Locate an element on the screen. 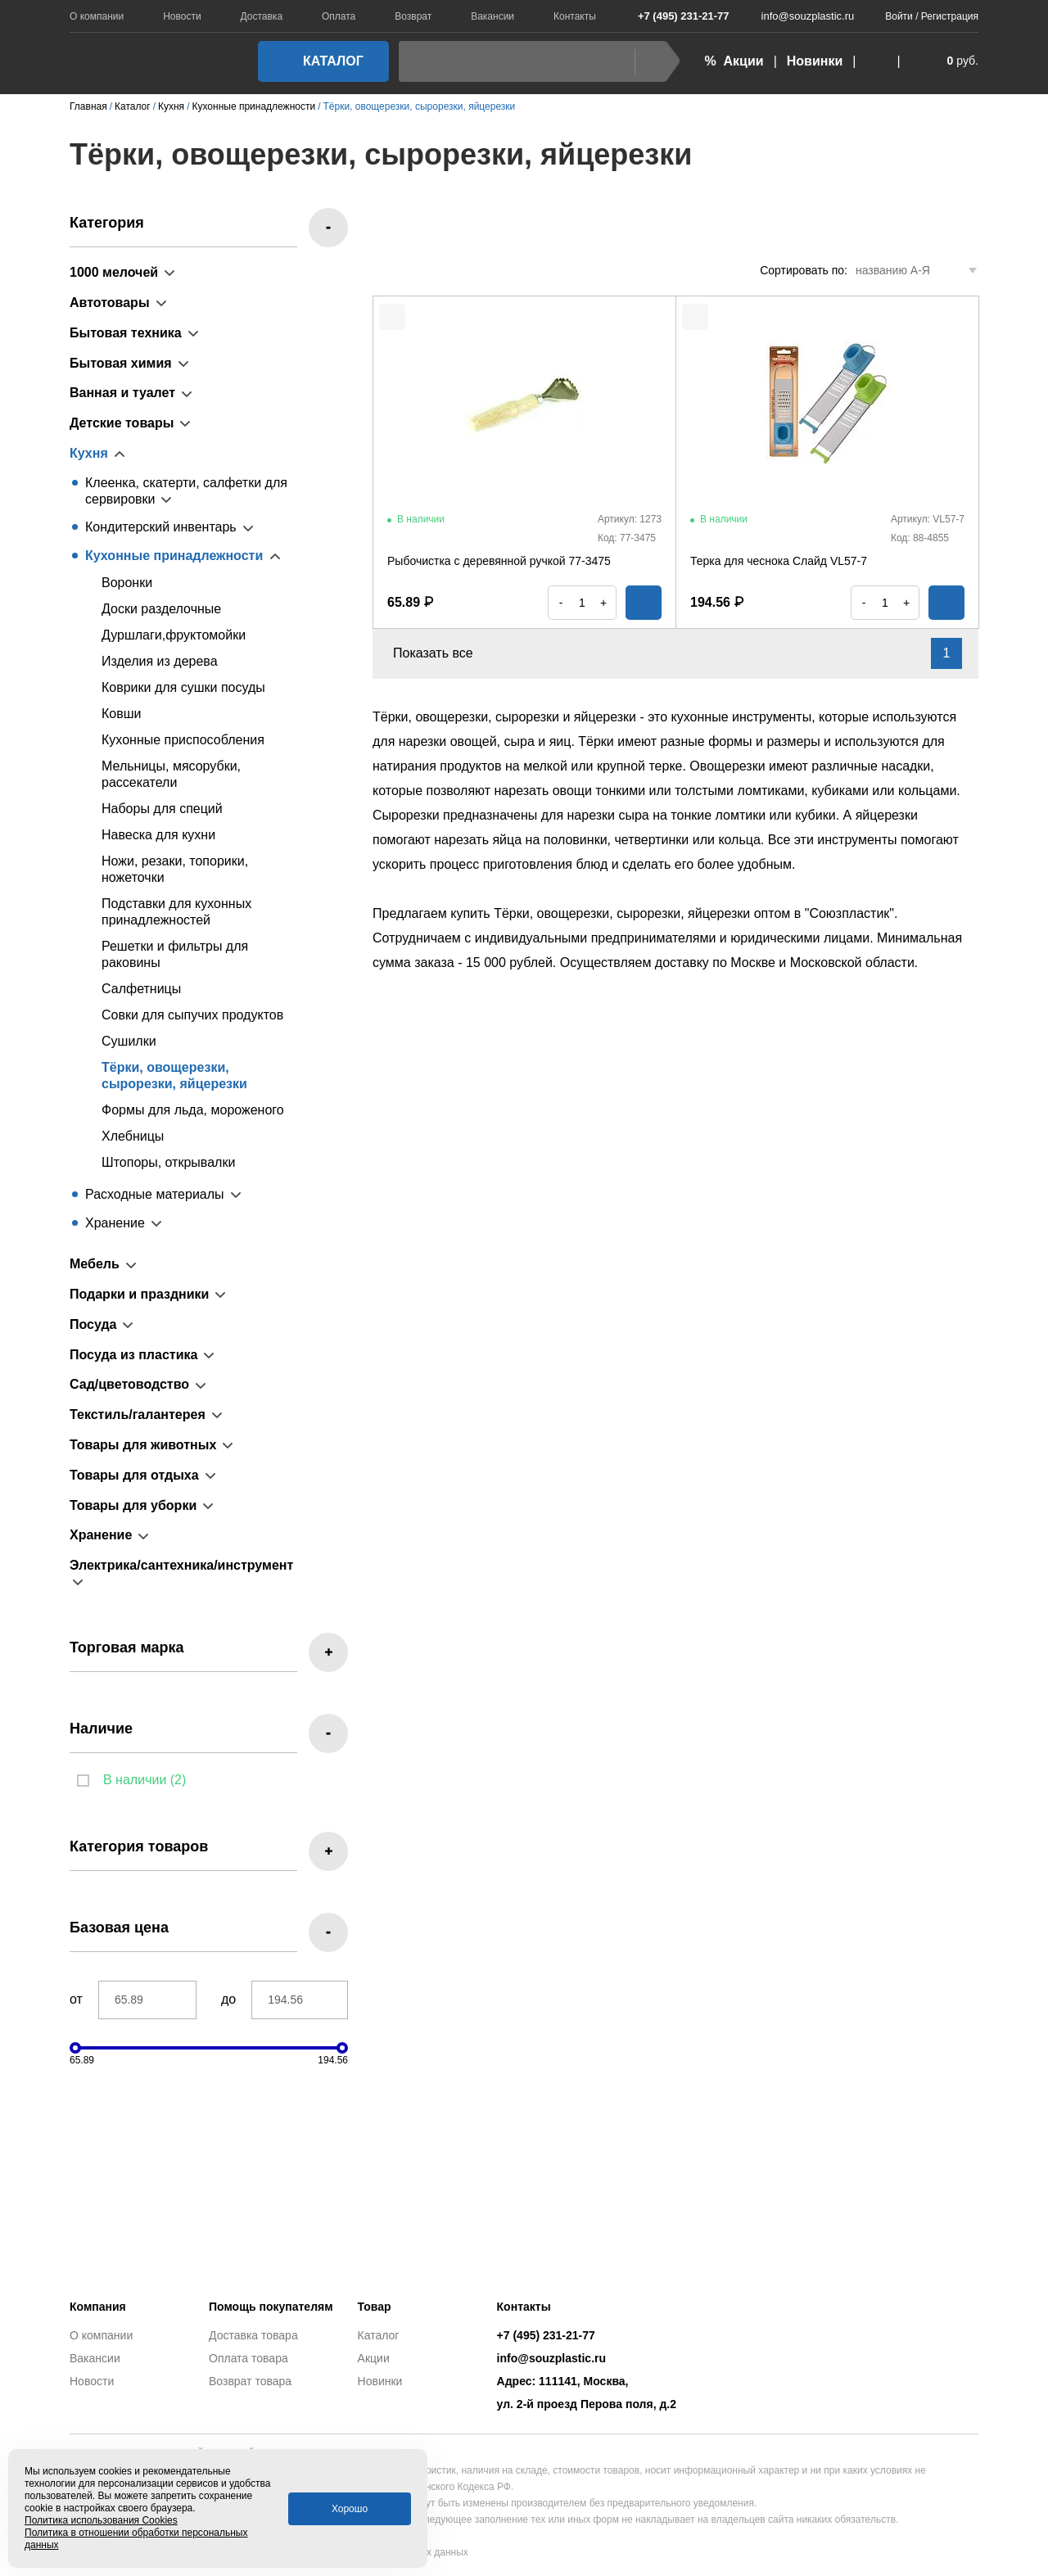  Оплата товара is located at coordinates (248, 2358).